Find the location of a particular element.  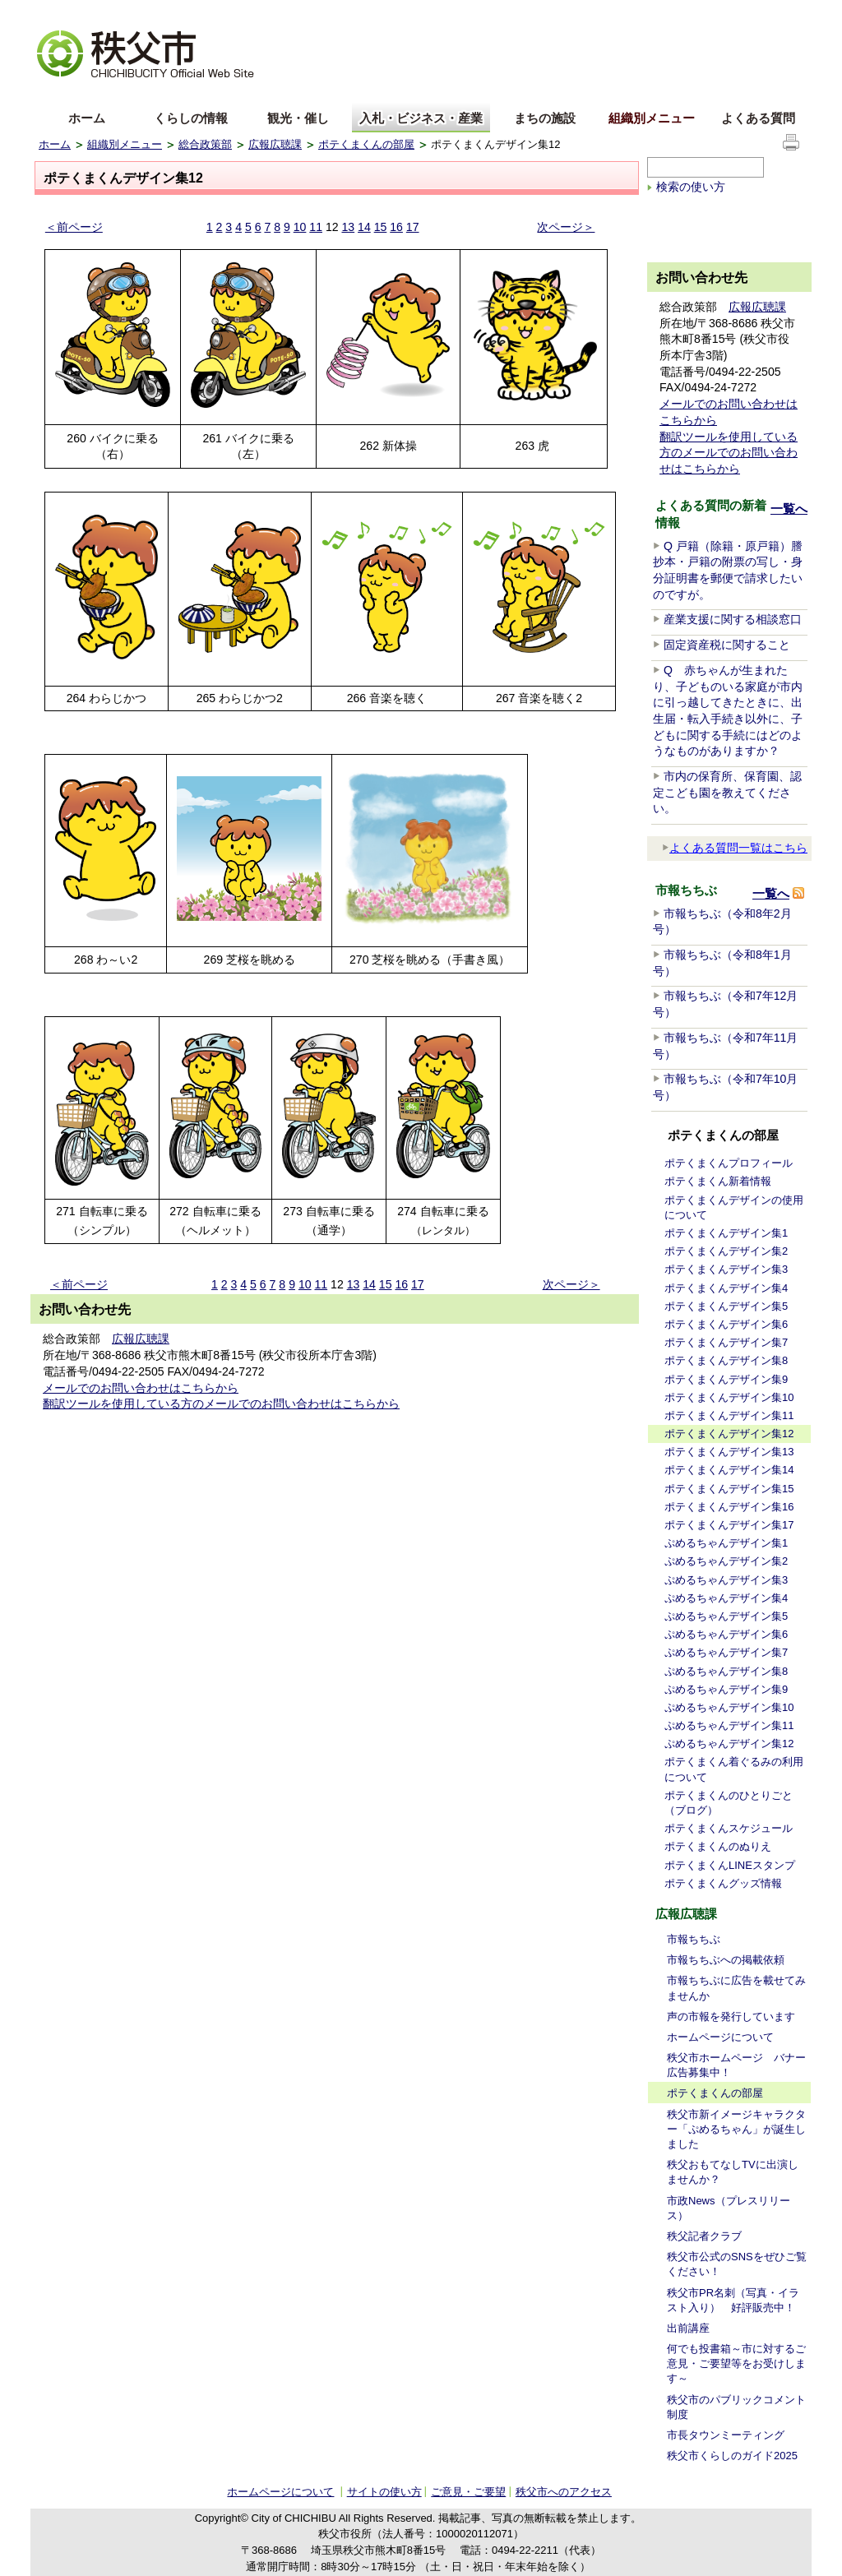

ポテくまくんデザイン集6 is located at coordinates (726, 1324).